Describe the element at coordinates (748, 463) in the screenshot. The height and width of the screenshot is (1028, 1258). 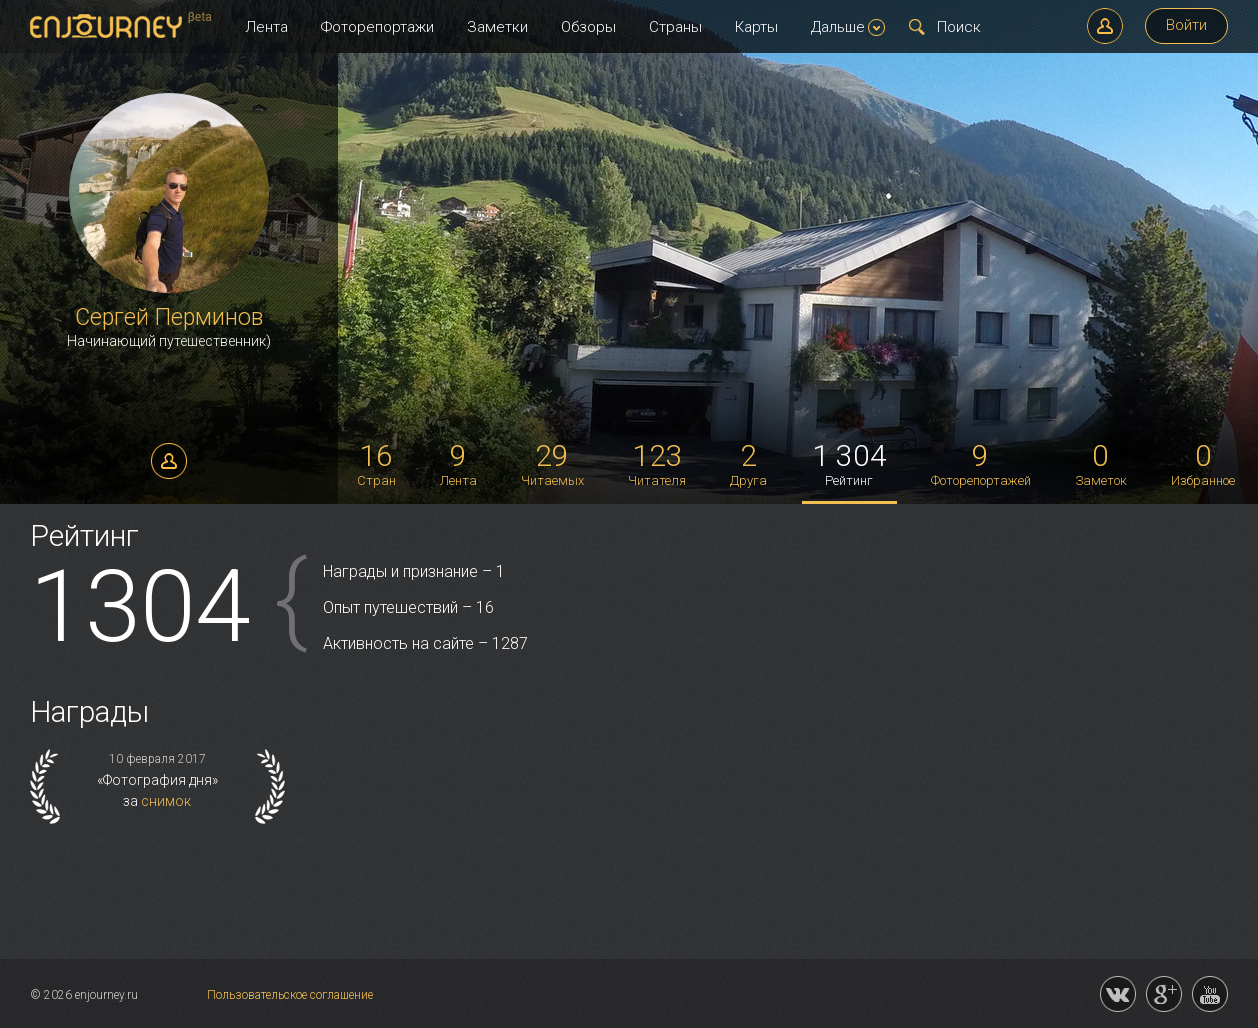
I see `Друга` at that location.